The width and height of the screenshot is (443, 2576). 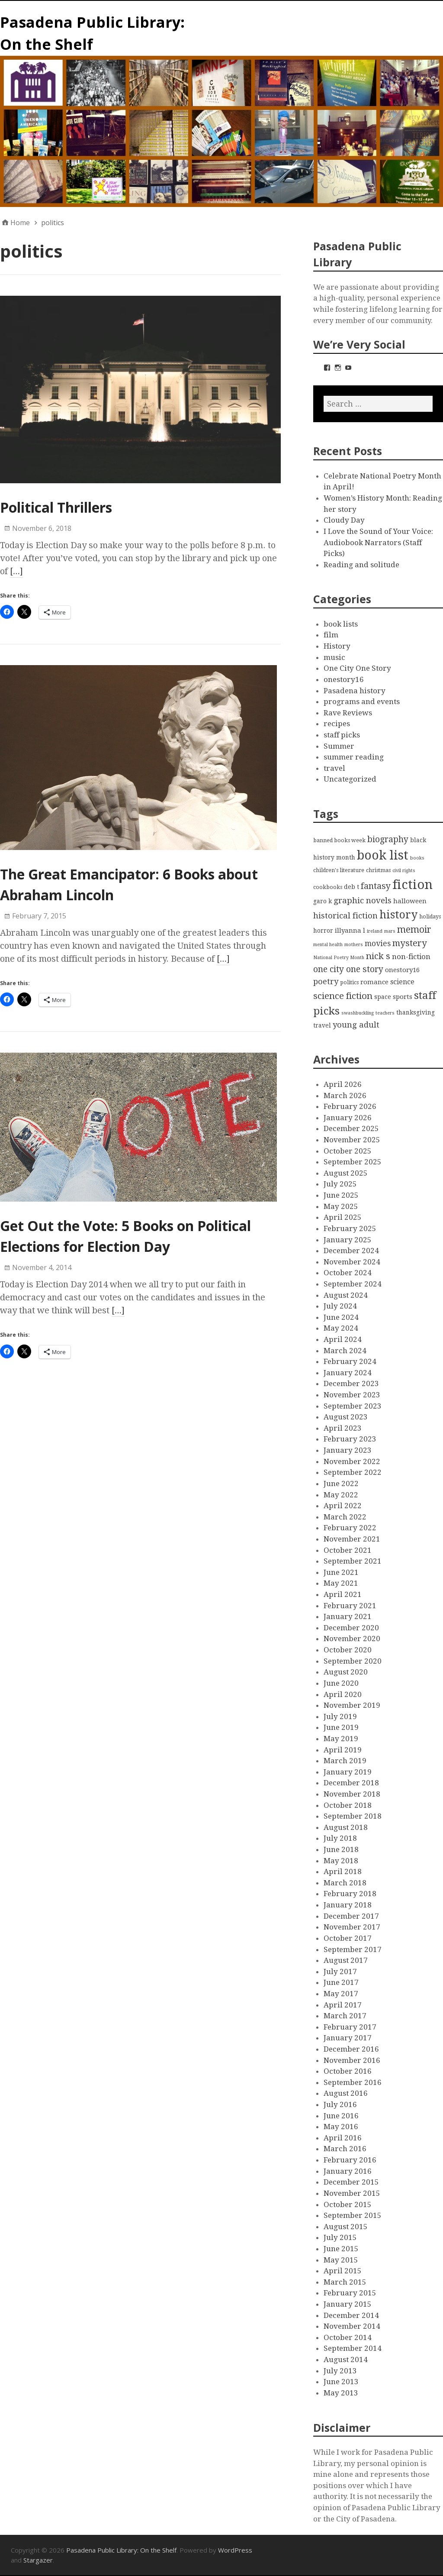 I want to click on biography [biography (11 items)], so click(x=387, y=839).